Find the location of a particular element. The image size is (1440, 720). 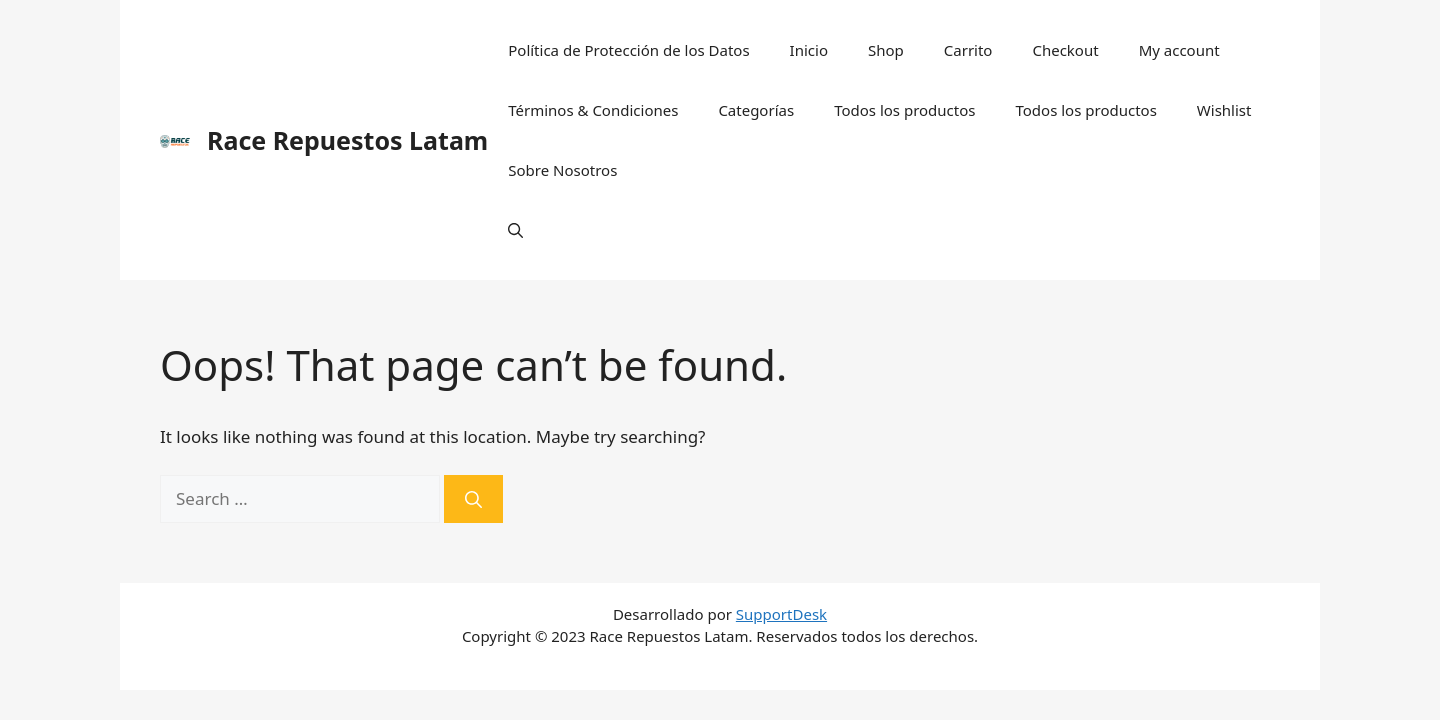

Política de Protección de los Datos is located at coordinates (628, 50).